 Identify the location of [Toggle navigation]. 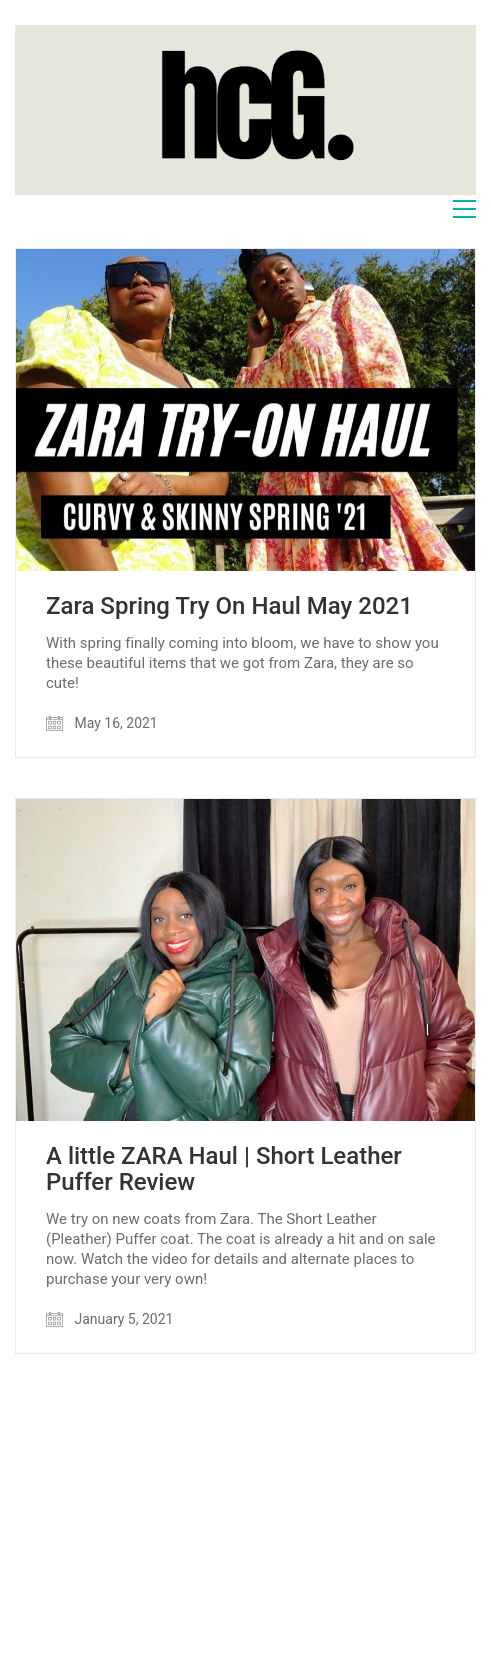
(464, 209).